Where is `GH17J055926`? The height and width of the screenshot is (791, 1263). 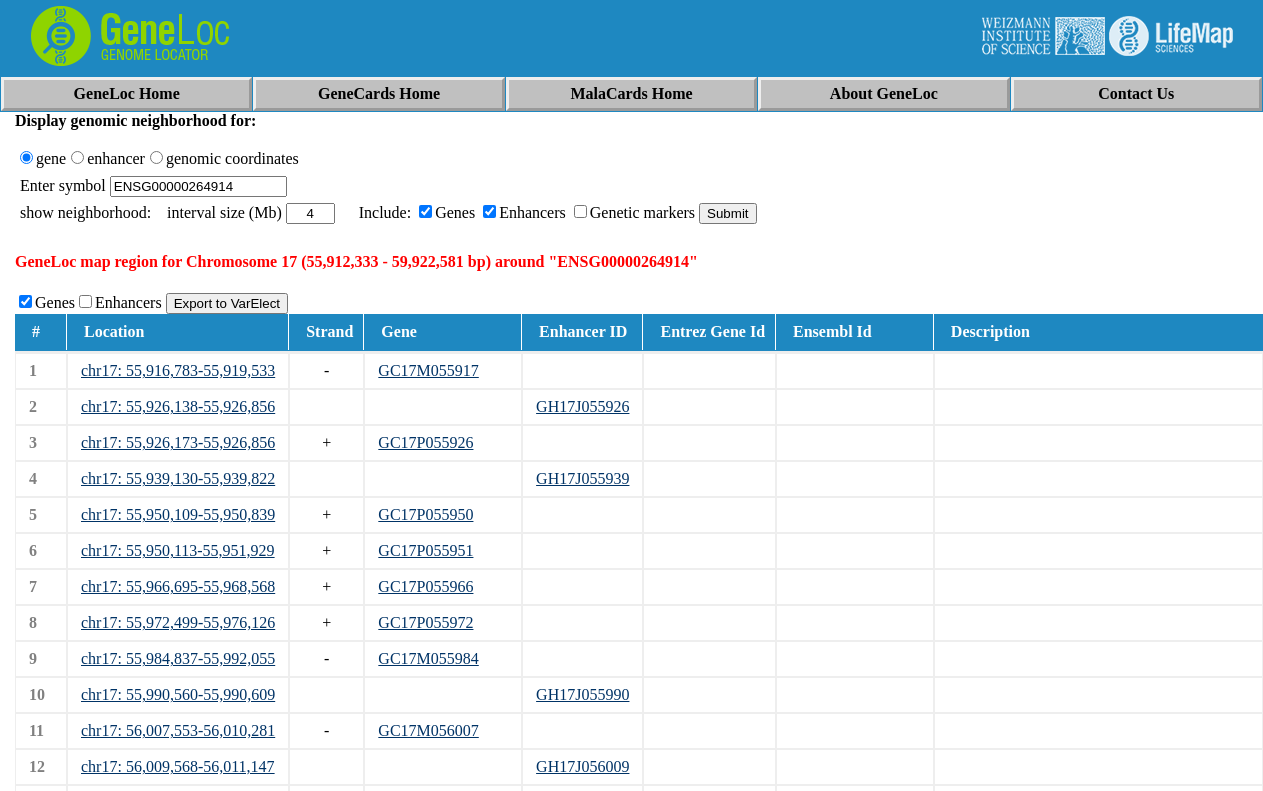 GH17J055926 is located at coordinates (582, 406).